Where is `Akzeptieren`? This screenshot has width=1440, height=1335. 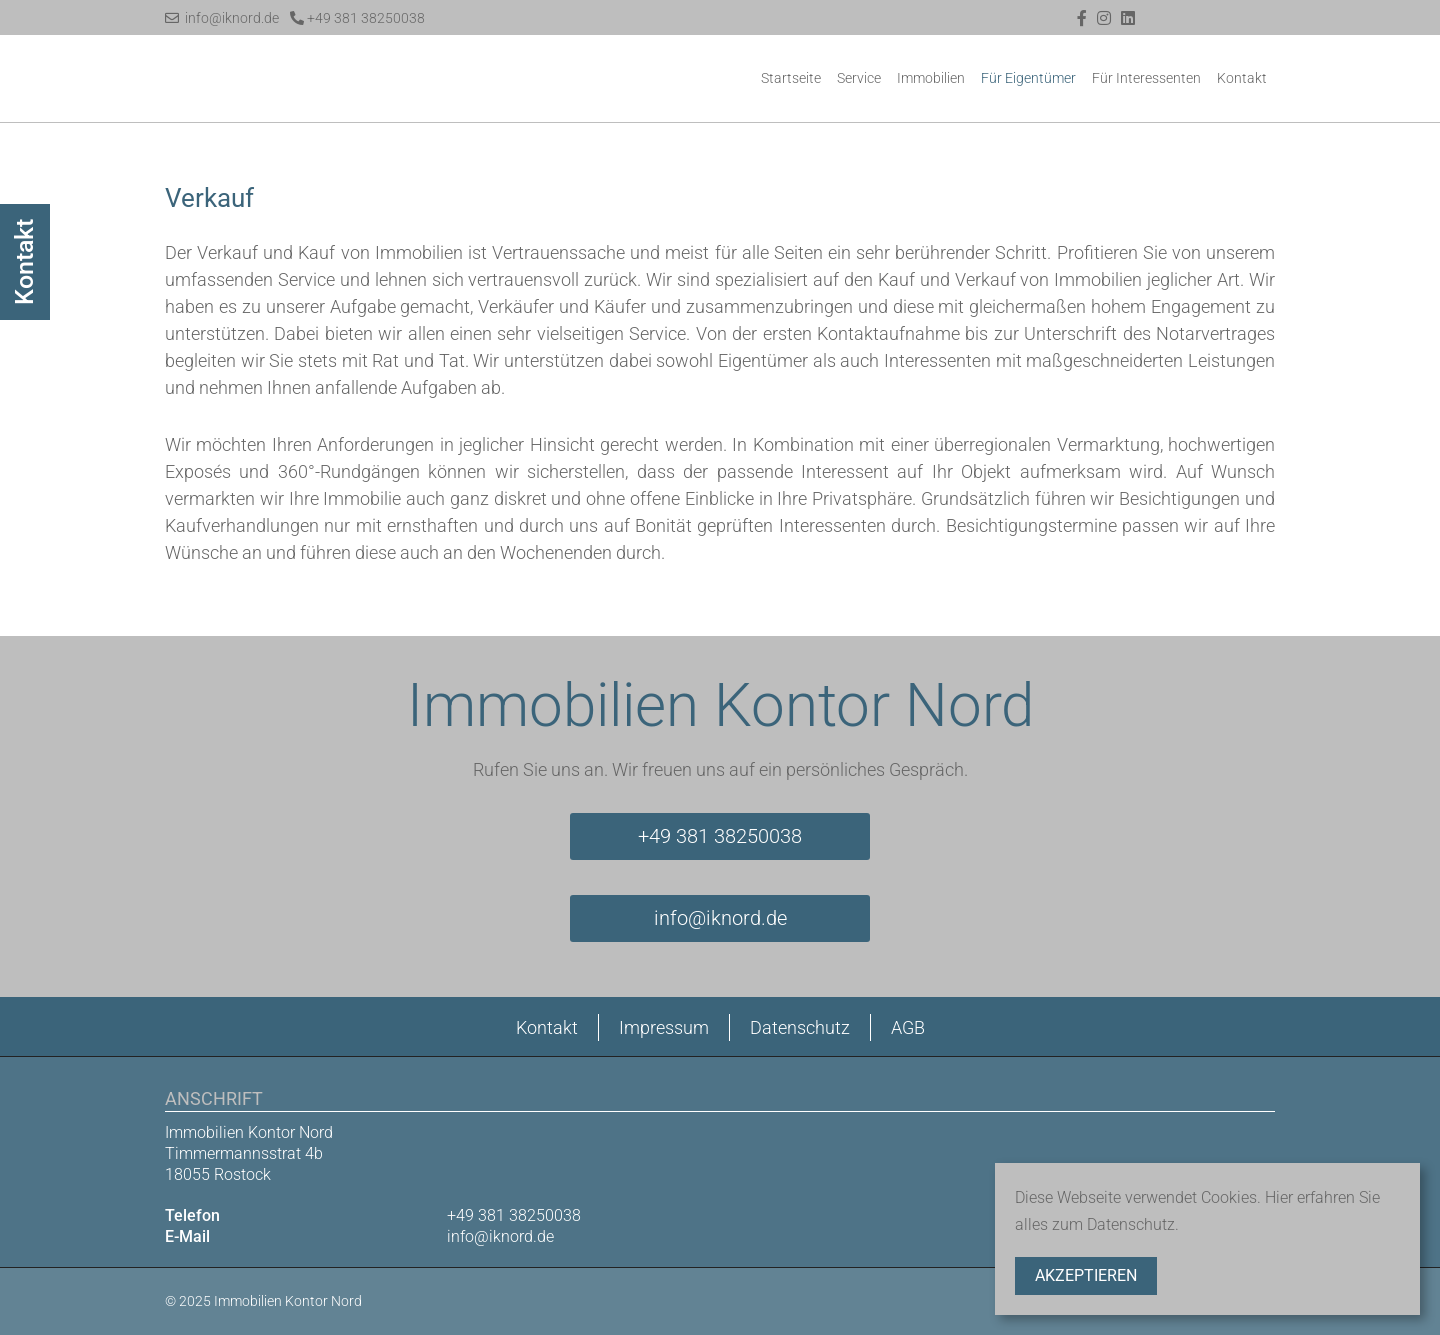
Akzeptieren is located at coordinates (1086, 1275).